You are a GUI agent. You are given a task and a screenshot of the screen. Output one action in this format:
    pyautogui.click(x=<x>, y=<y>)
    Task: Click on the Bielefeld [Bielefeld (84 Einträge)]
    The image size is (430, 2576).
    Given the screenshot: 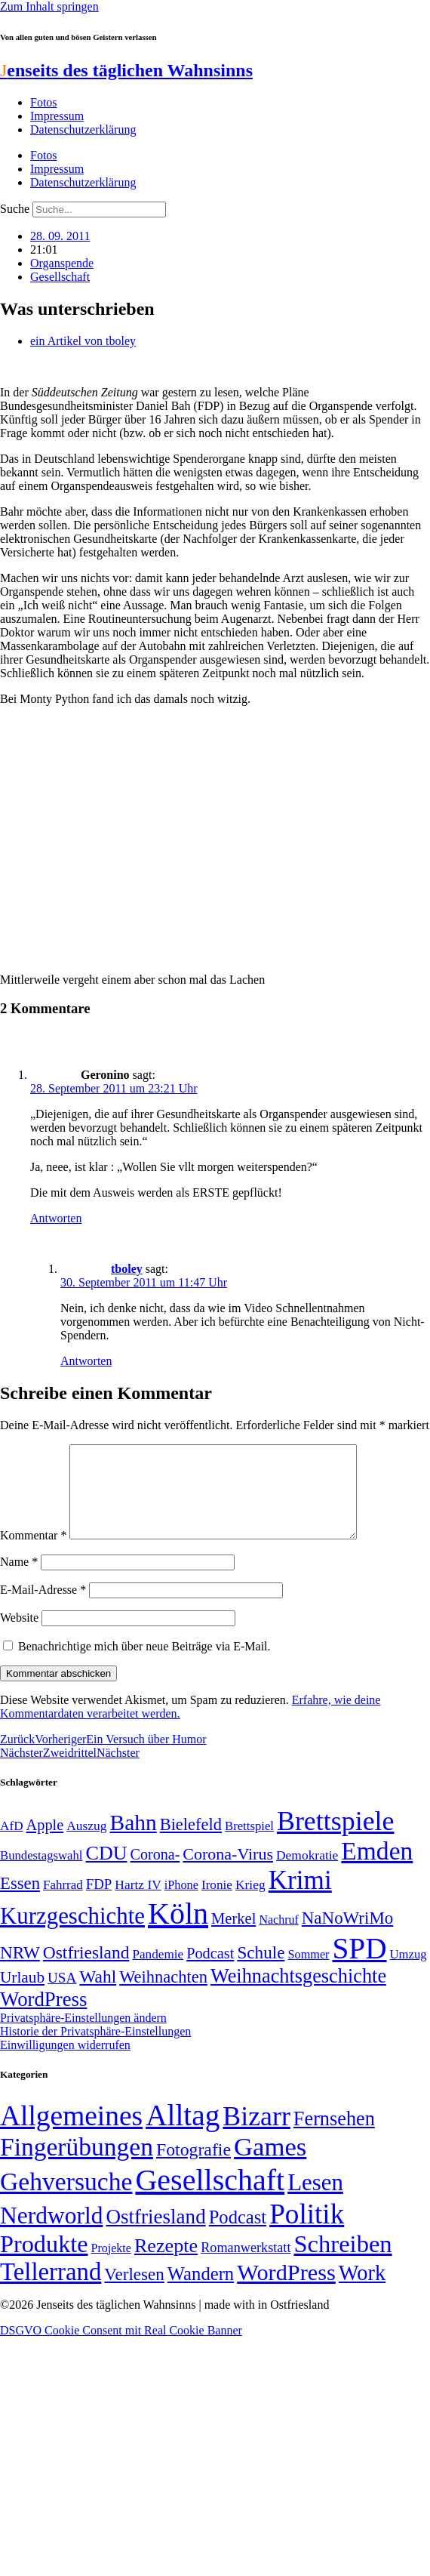 What is the action you would take?
    pyautogui.click(x=191, y=1842)
    